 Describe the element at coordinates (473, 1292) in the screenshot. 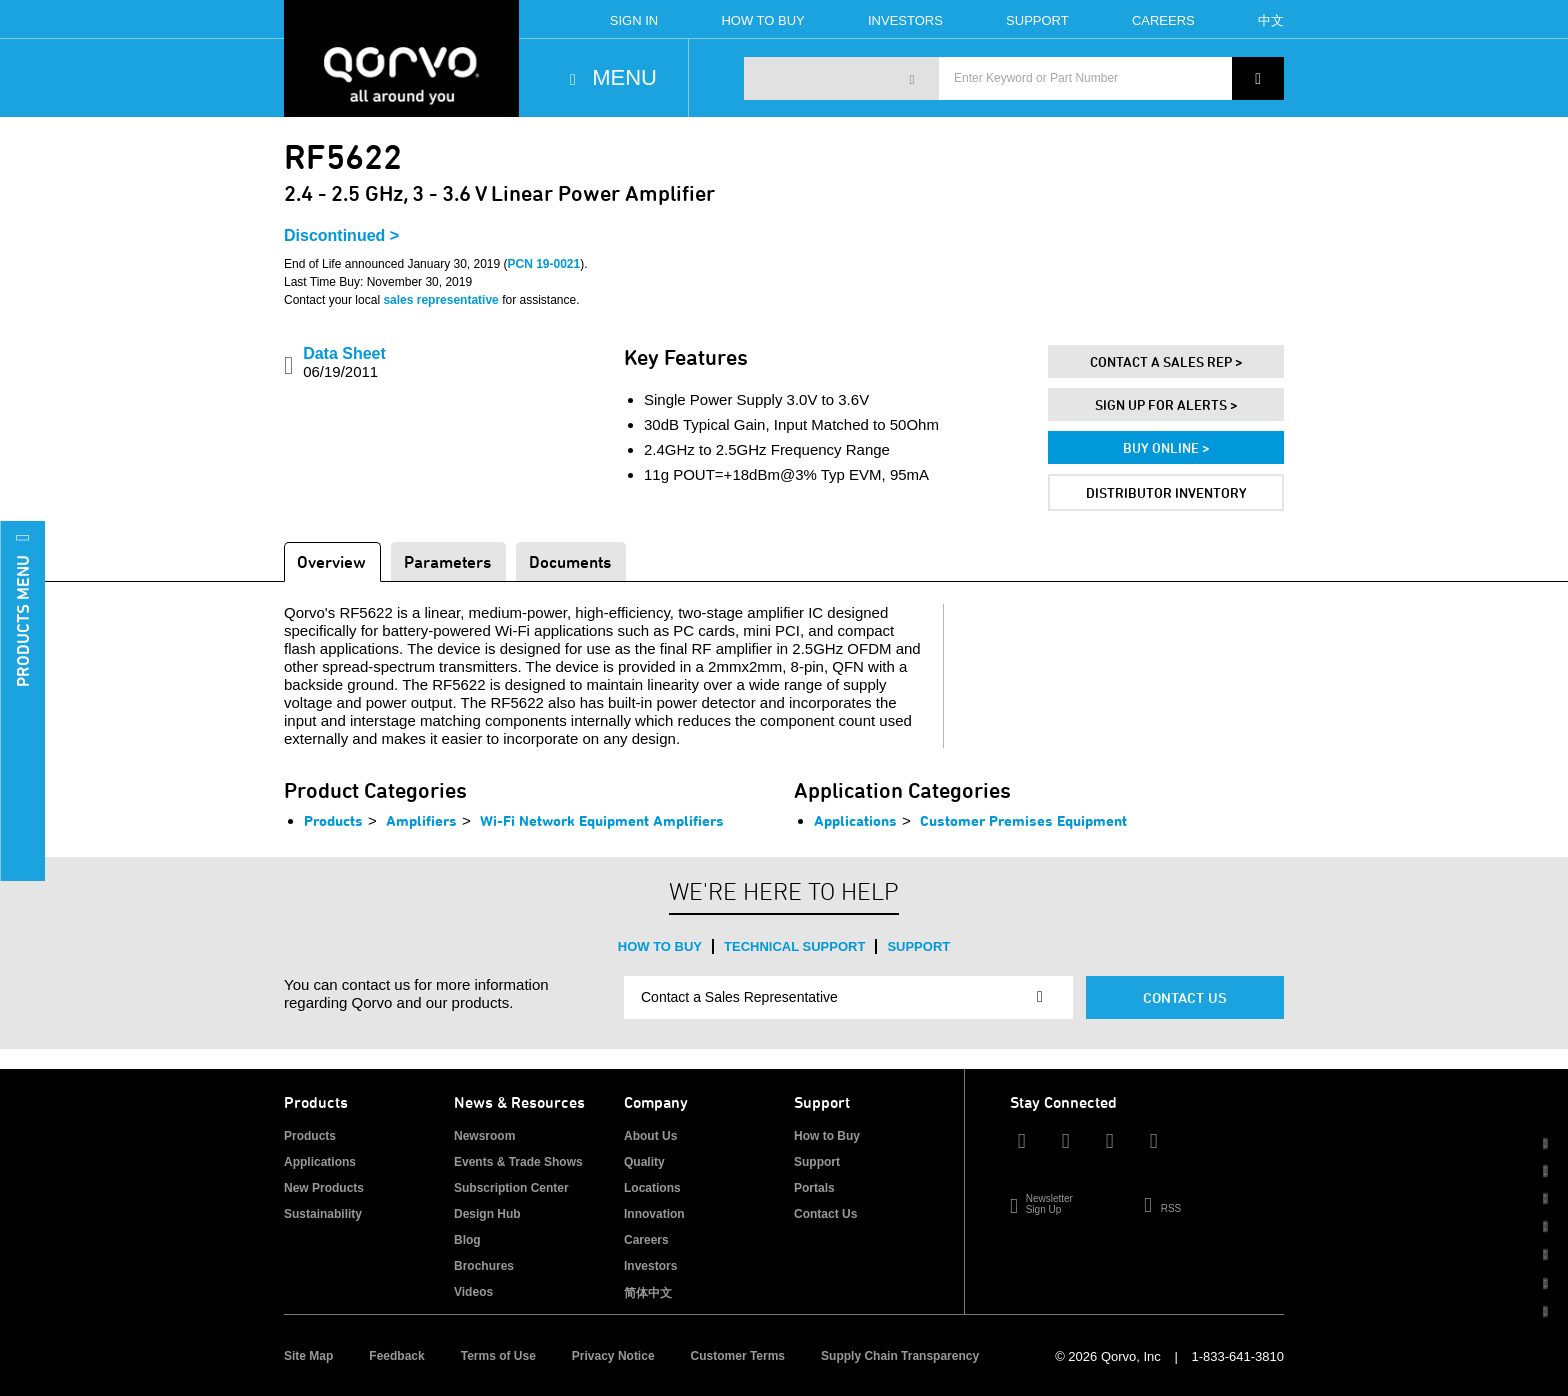

I see `Videos` at that location.